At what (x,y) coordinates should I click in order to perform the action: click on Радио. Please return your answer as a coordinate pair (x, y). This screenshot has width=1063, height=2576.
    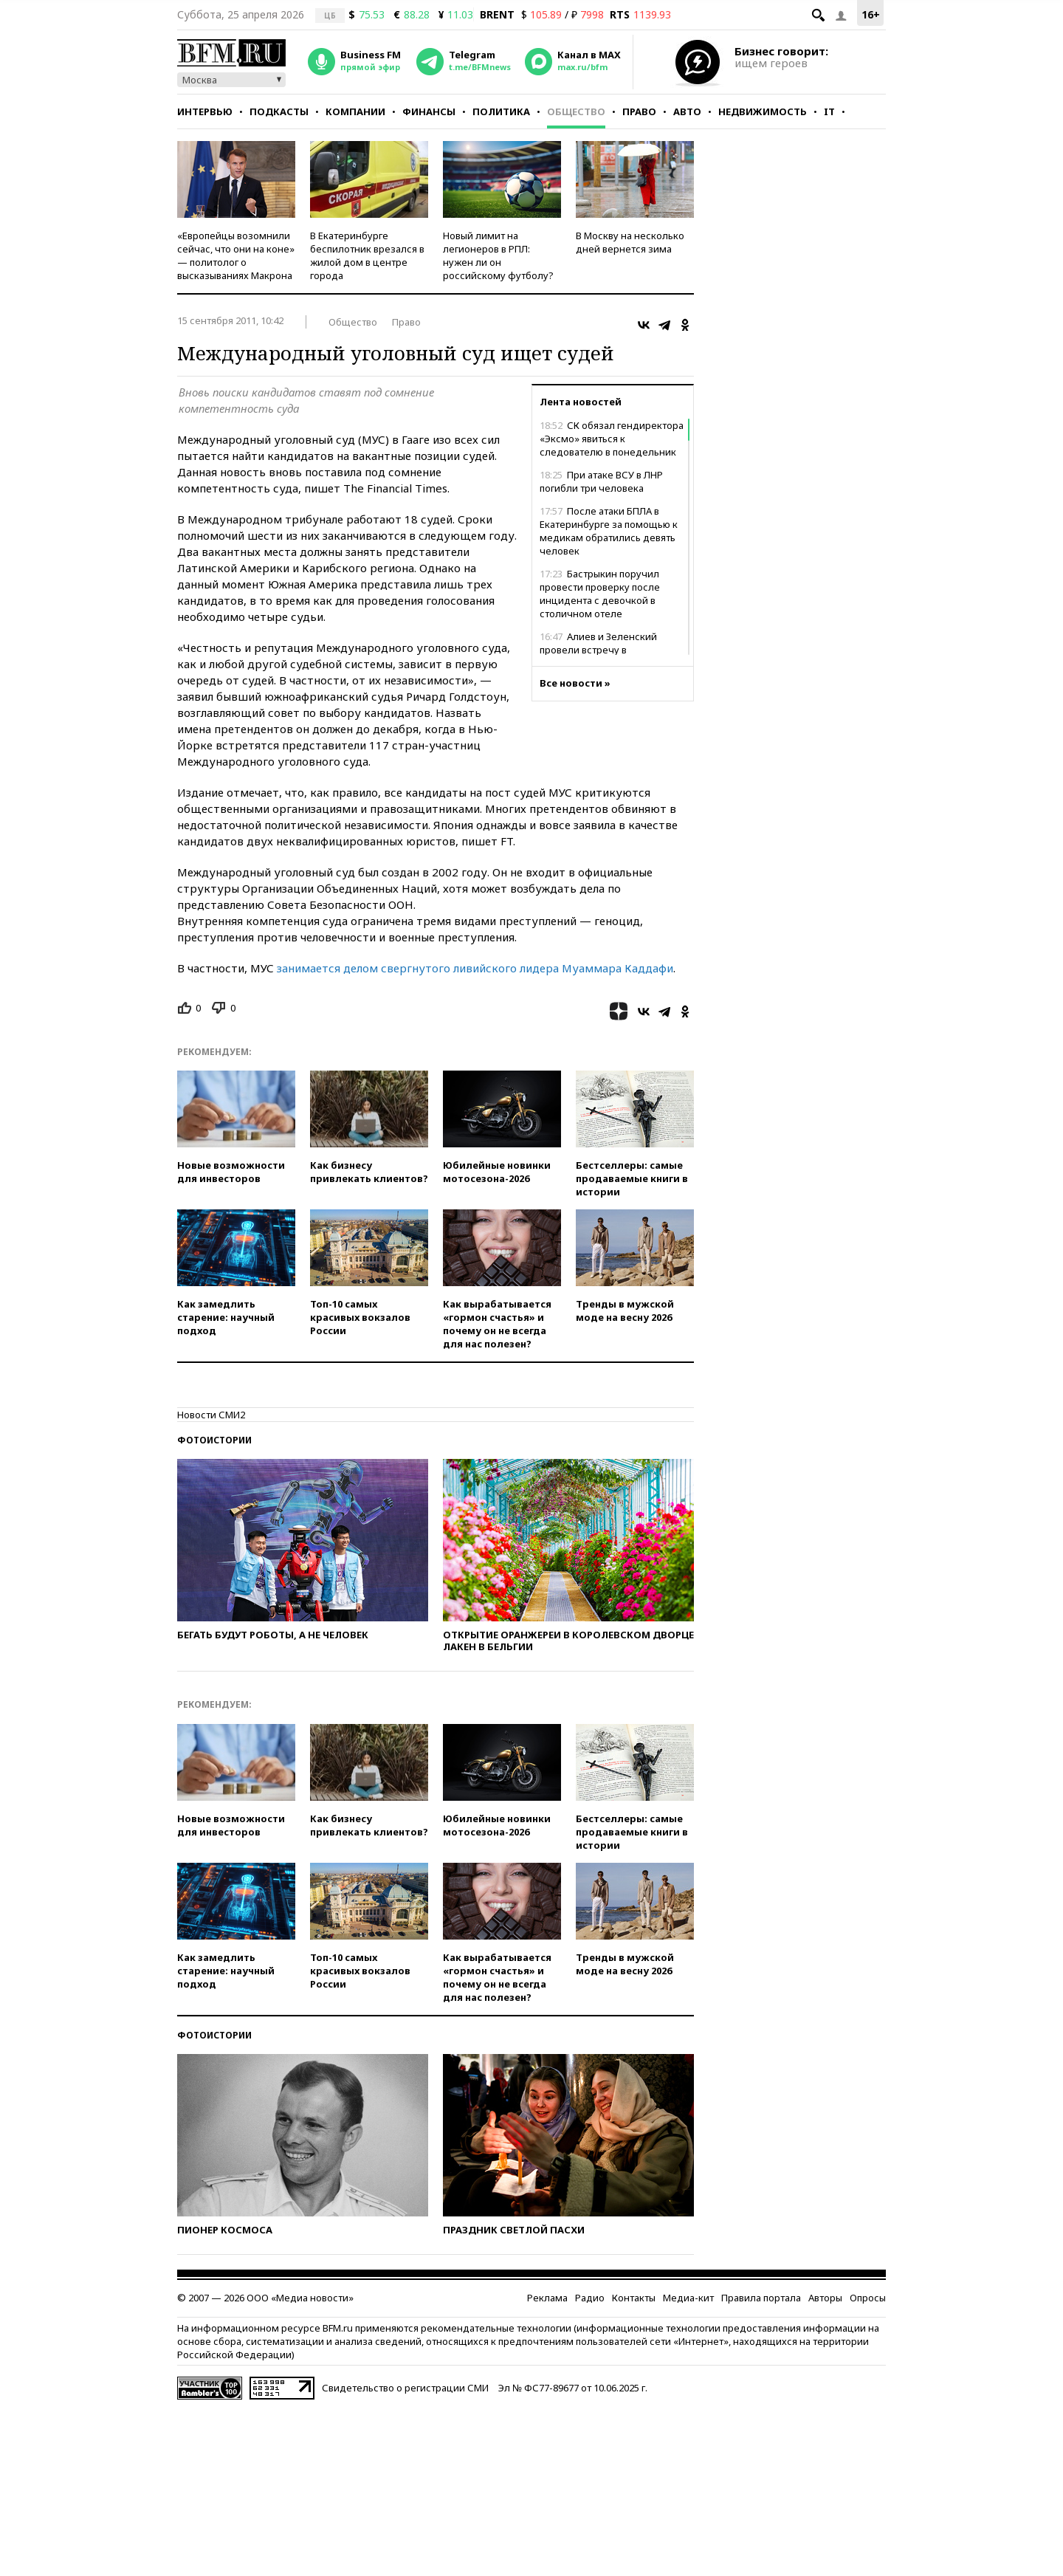
    Looking at the image, I should click on (590, 2297).